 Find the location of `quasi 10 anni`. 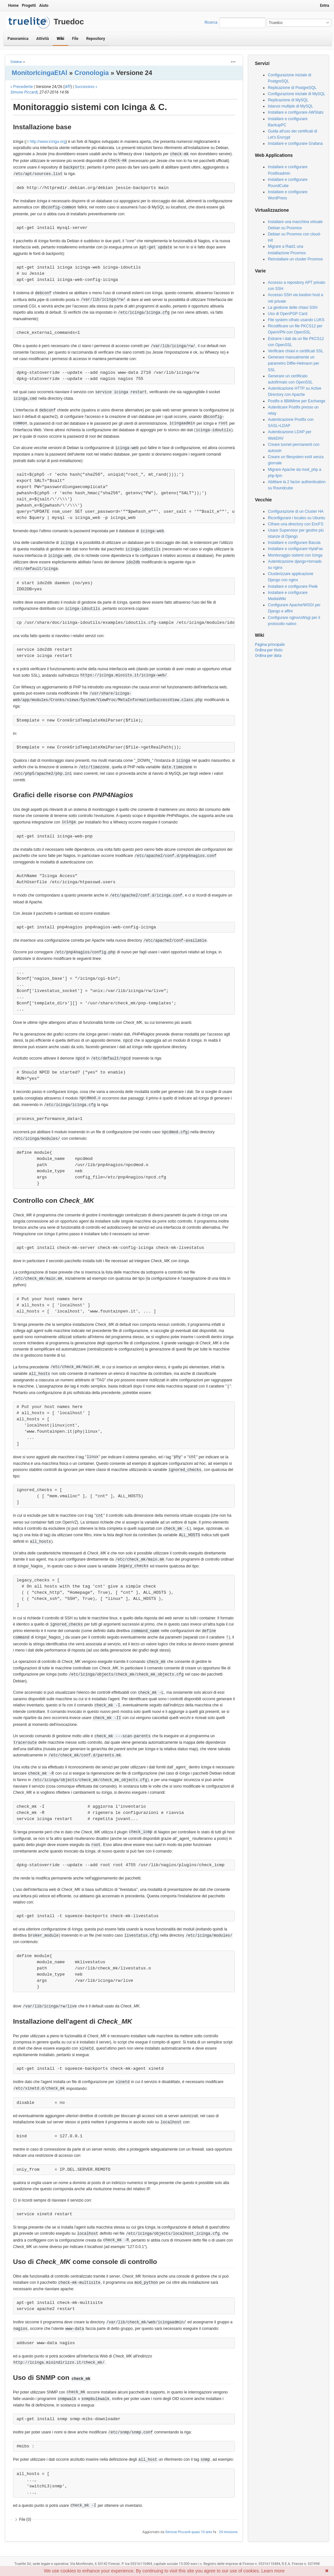

quasi 10 anni is located at coordinates (201, 2532).